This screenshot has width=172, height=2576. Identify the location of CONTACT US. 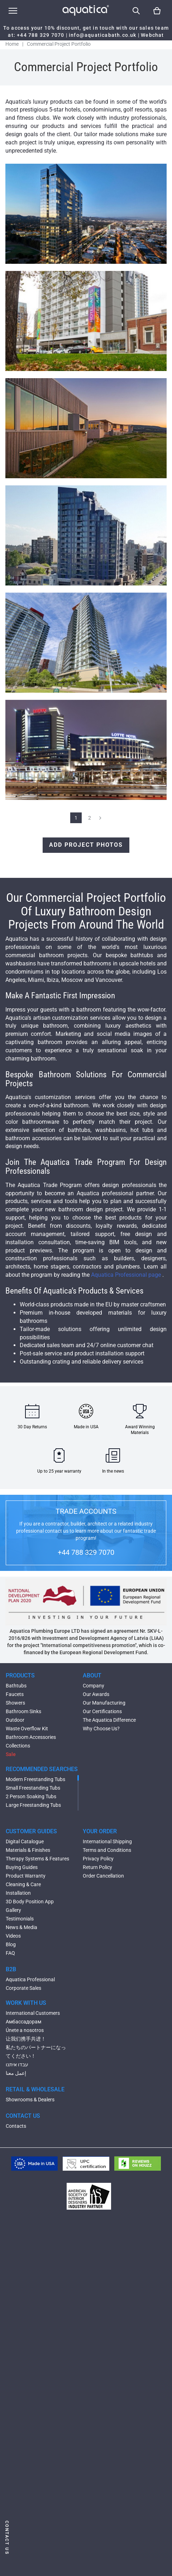
(23, 2115).